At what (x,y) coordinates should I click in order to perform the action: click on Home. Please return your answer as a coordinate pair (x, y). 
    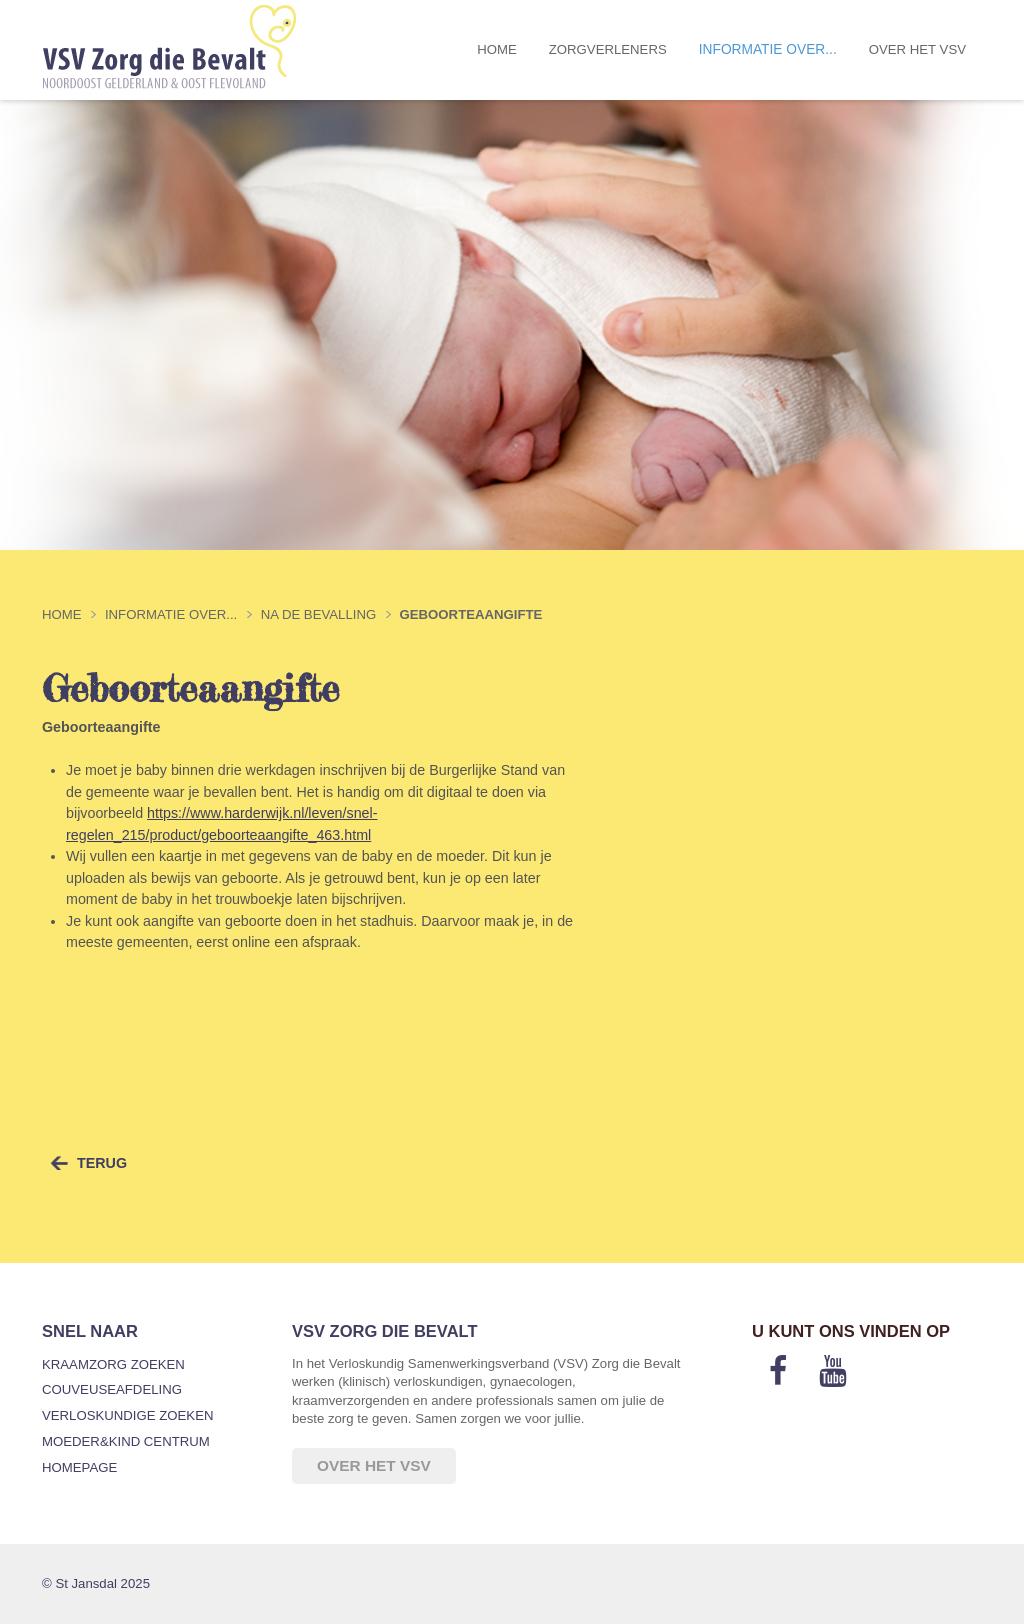
    Looking at the image, I should click on (497, 49).